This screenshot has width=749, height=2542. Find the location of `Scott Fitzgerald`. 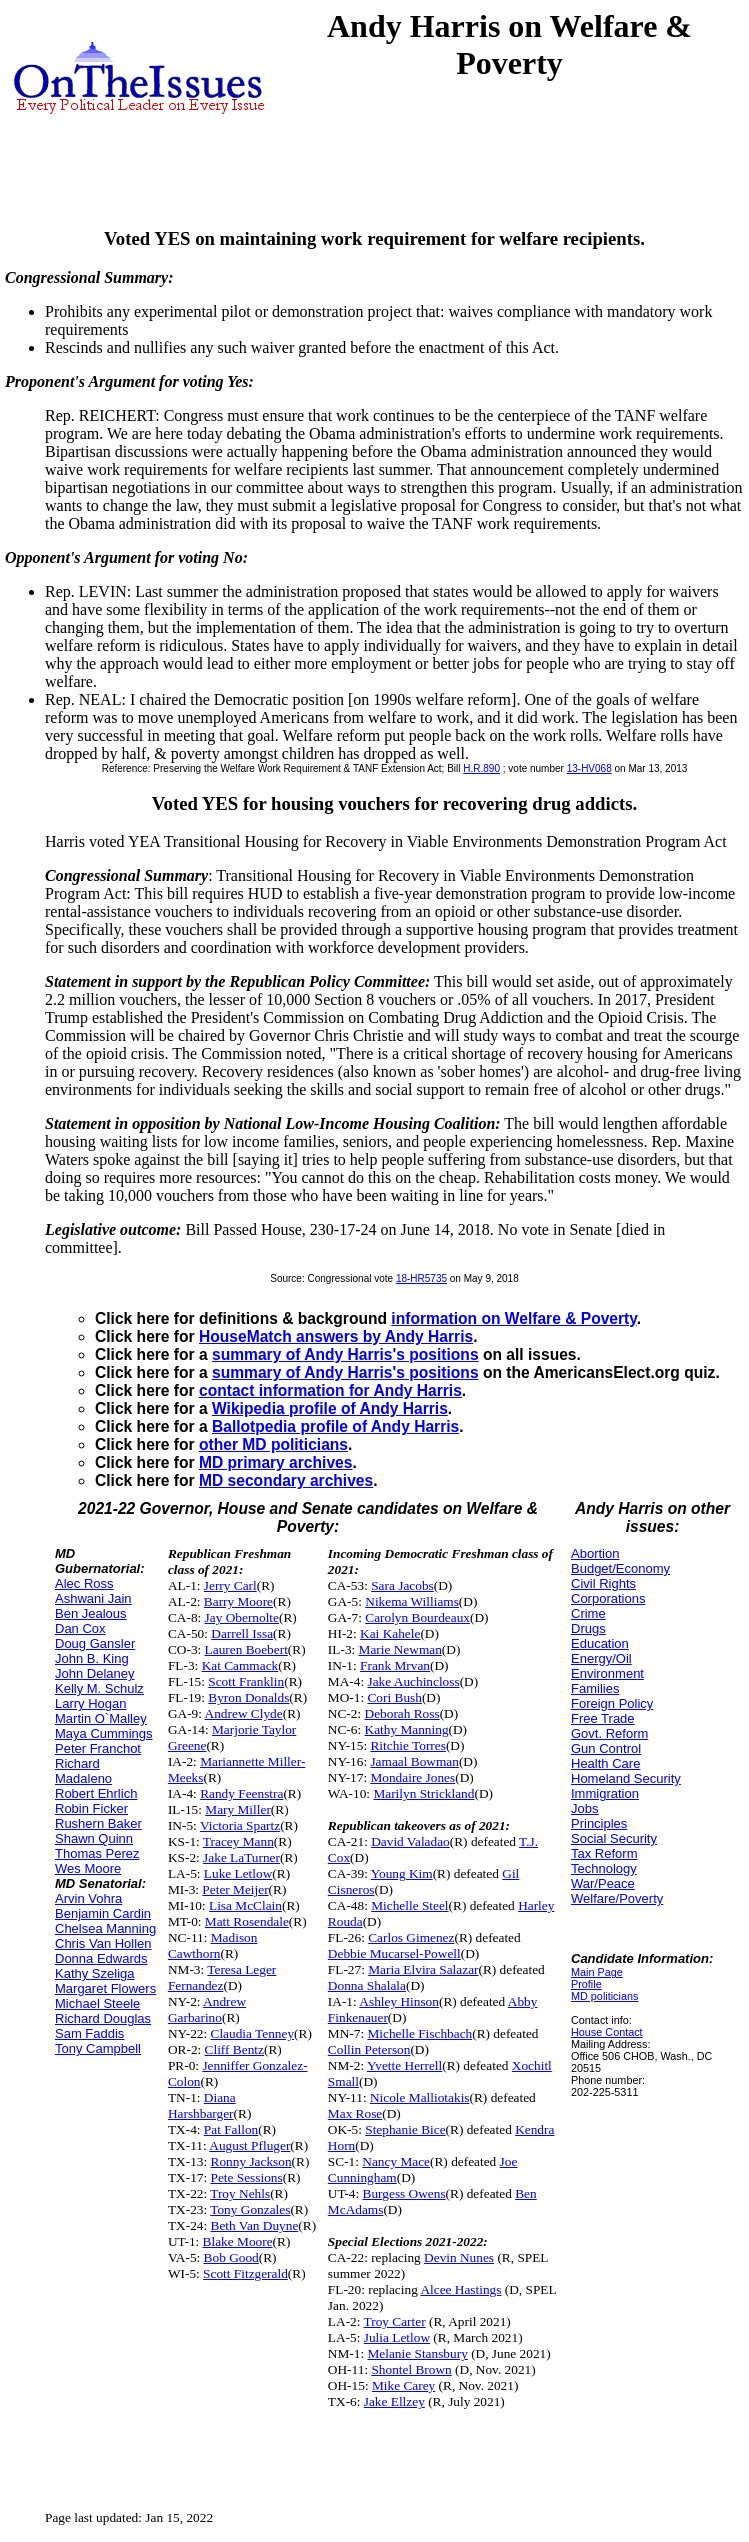

Scott Fitzgerald is located at coordinates (245, 2273).